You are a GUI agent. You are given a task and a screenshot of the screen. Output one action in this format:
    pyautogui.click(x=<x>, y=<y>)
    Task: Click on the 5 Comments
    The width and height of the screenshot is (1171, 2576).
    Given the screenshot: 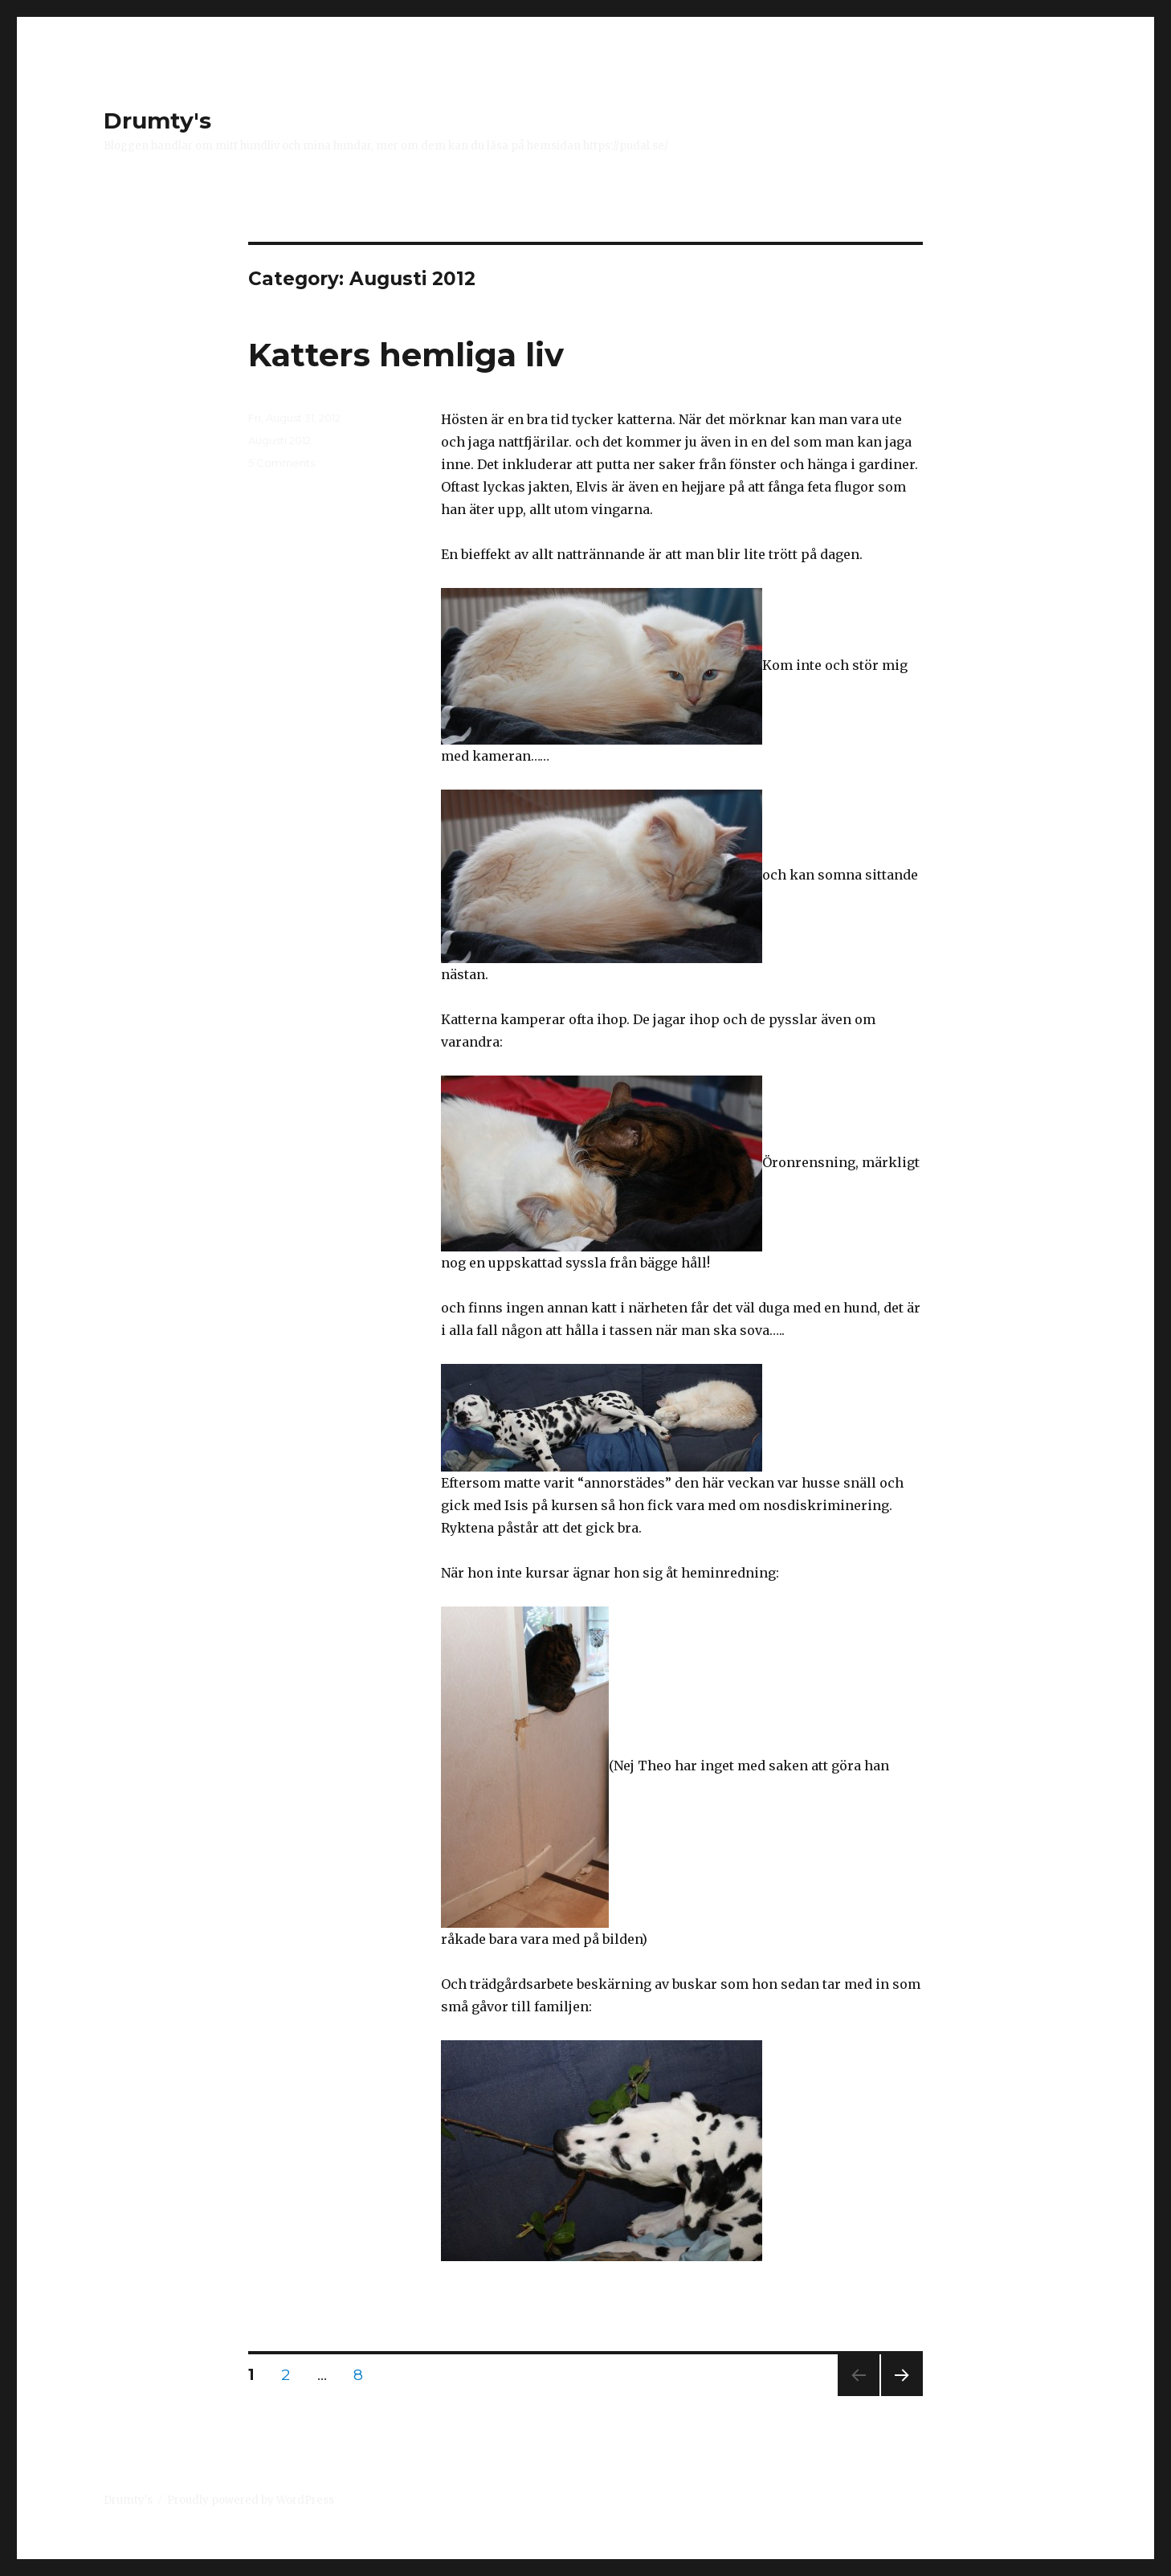 What is the action you would take?
    pyautogui.click(x=281, y=462)
    